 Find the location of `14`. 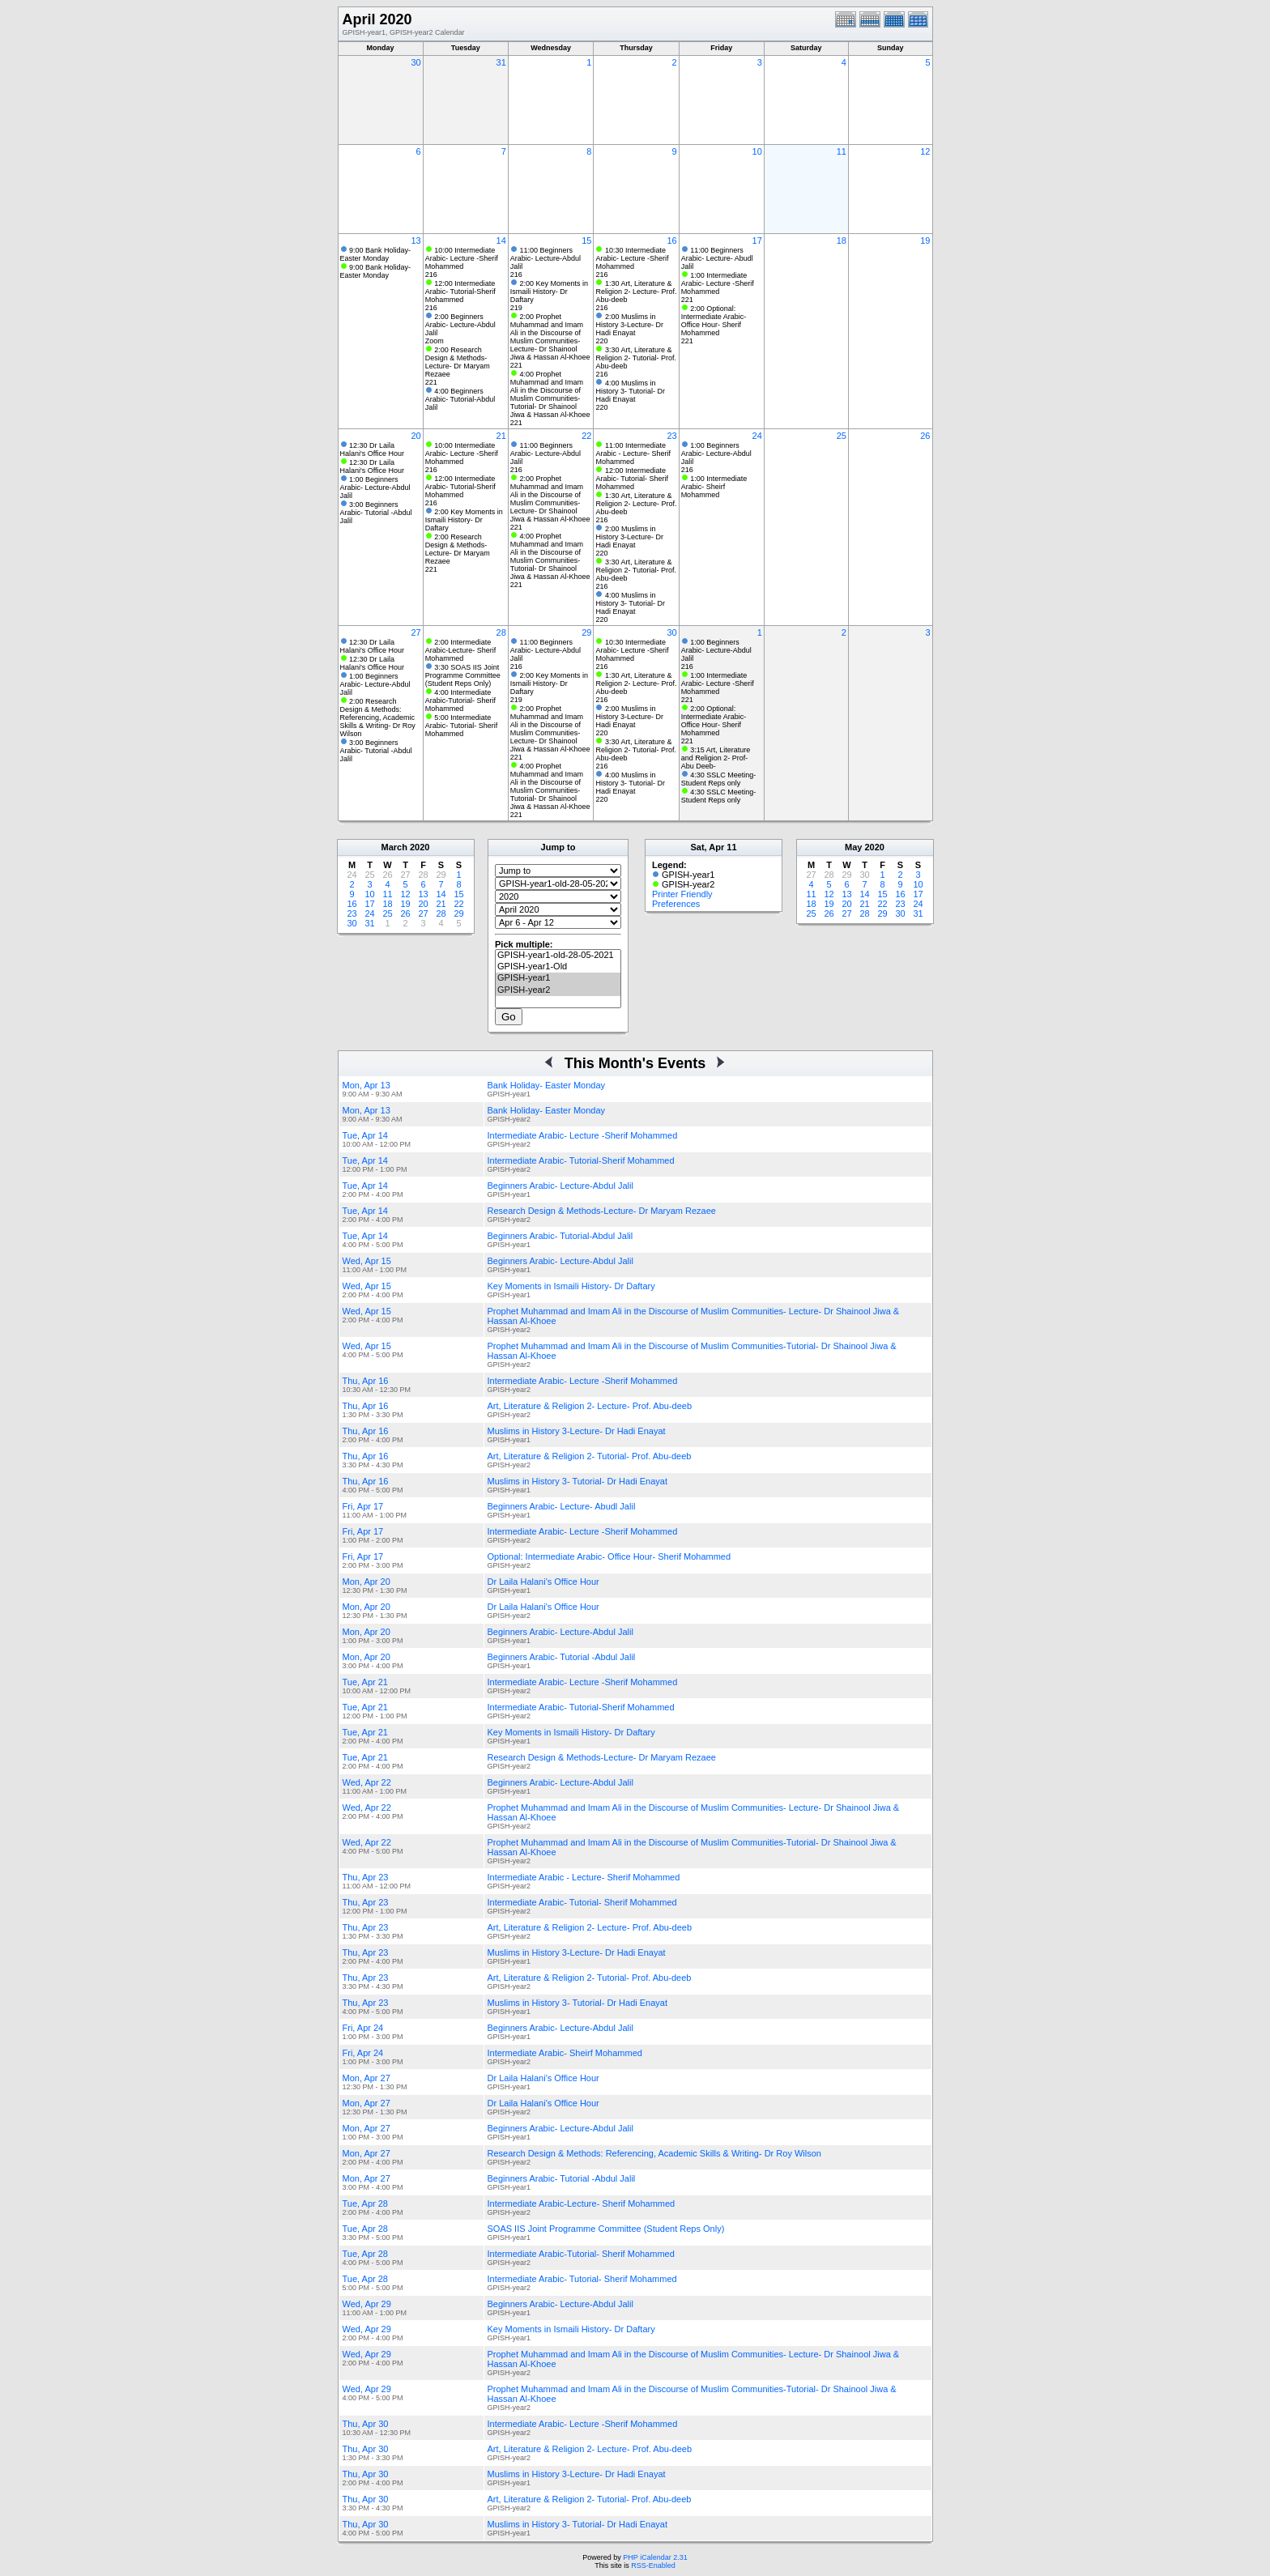

14 is located at coordinates (501, 240).